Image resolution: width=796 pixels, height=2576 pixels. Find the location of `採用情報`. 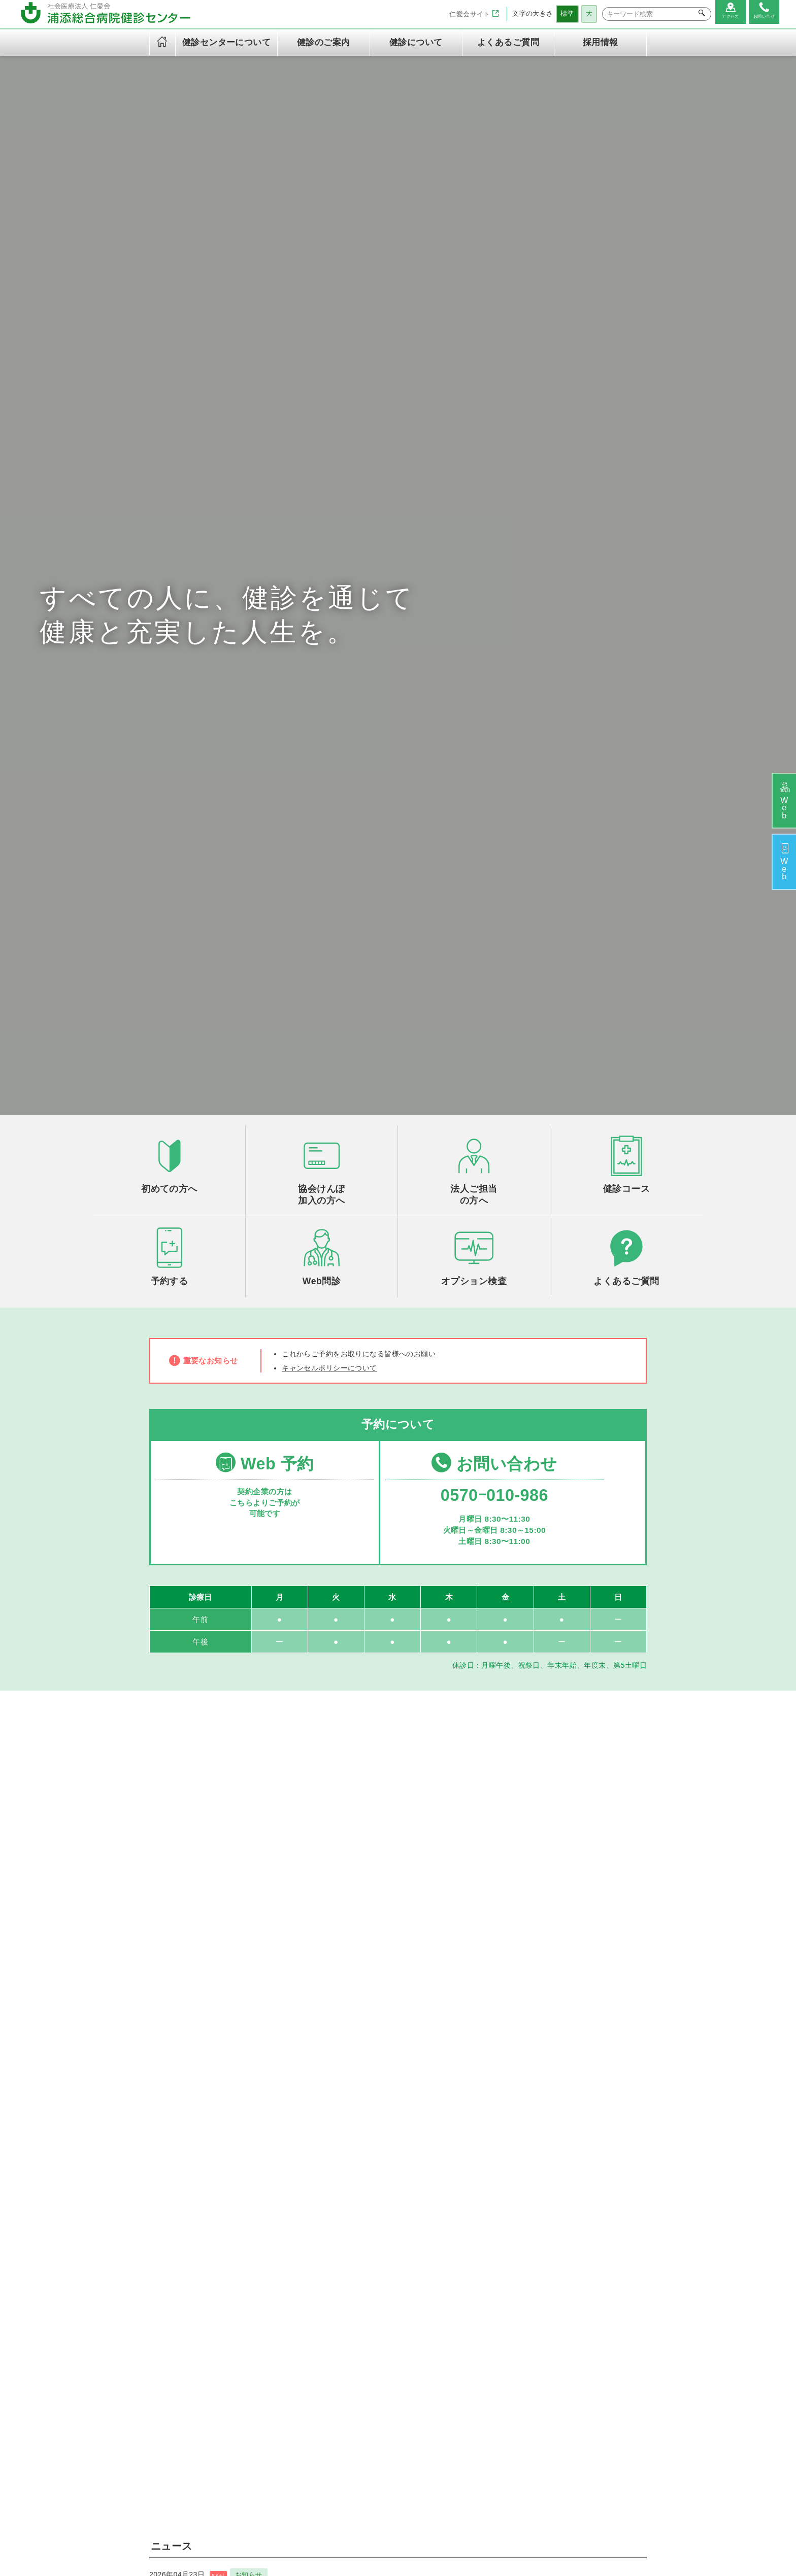

採用情報 is located at coordinates (600, 42).